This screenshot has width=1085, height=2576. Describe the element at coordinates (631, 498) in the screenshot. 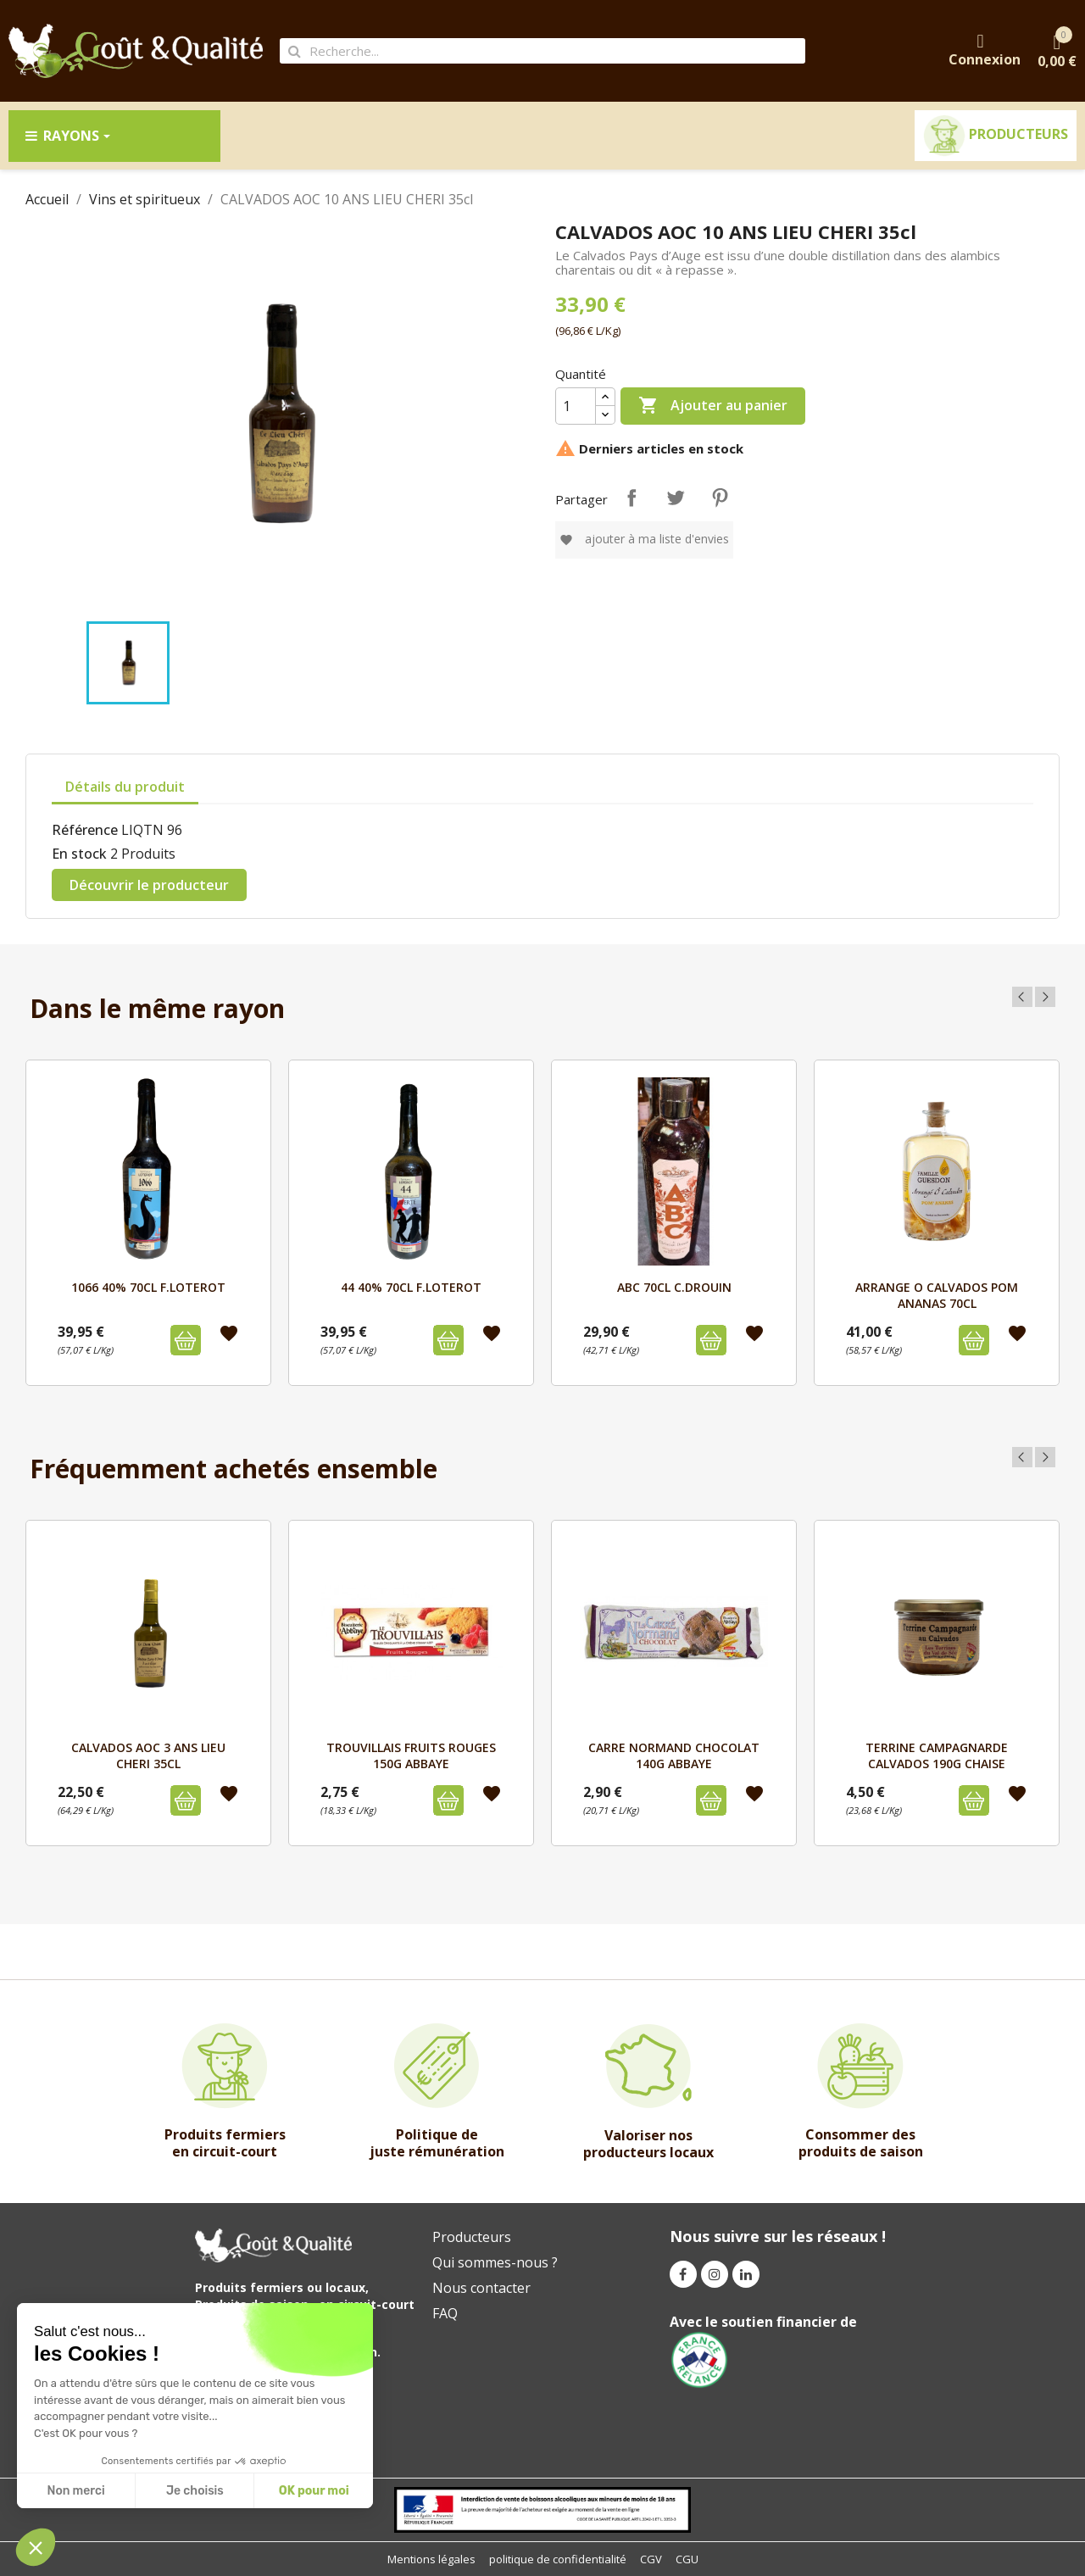

I see `Partager` at that location.